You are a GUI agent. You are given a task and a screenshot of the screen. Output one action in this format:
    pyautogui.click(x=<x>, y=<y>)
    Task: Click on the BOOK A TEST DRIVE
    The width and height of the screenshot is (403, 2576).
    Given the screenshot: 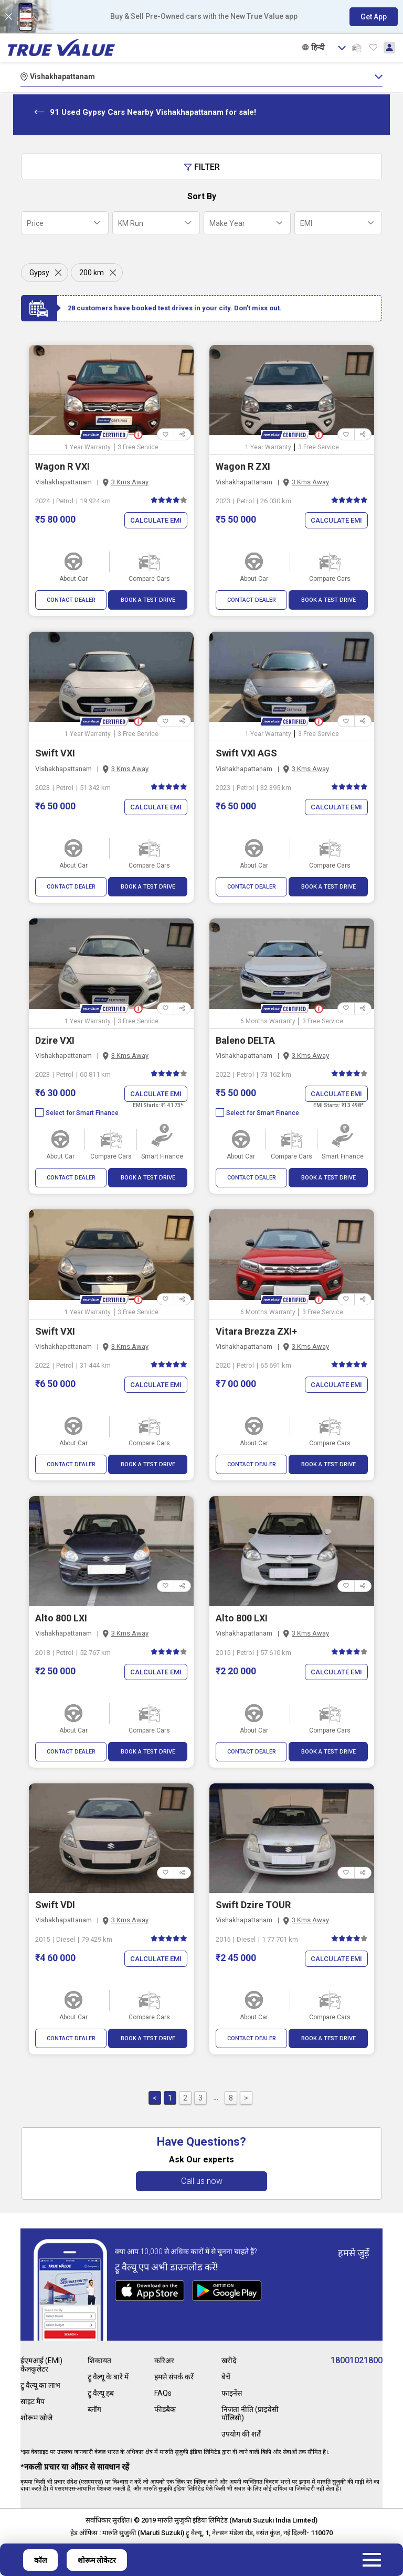 What is the action you would take?
    pyautogui.click(x=148, y=600)
    